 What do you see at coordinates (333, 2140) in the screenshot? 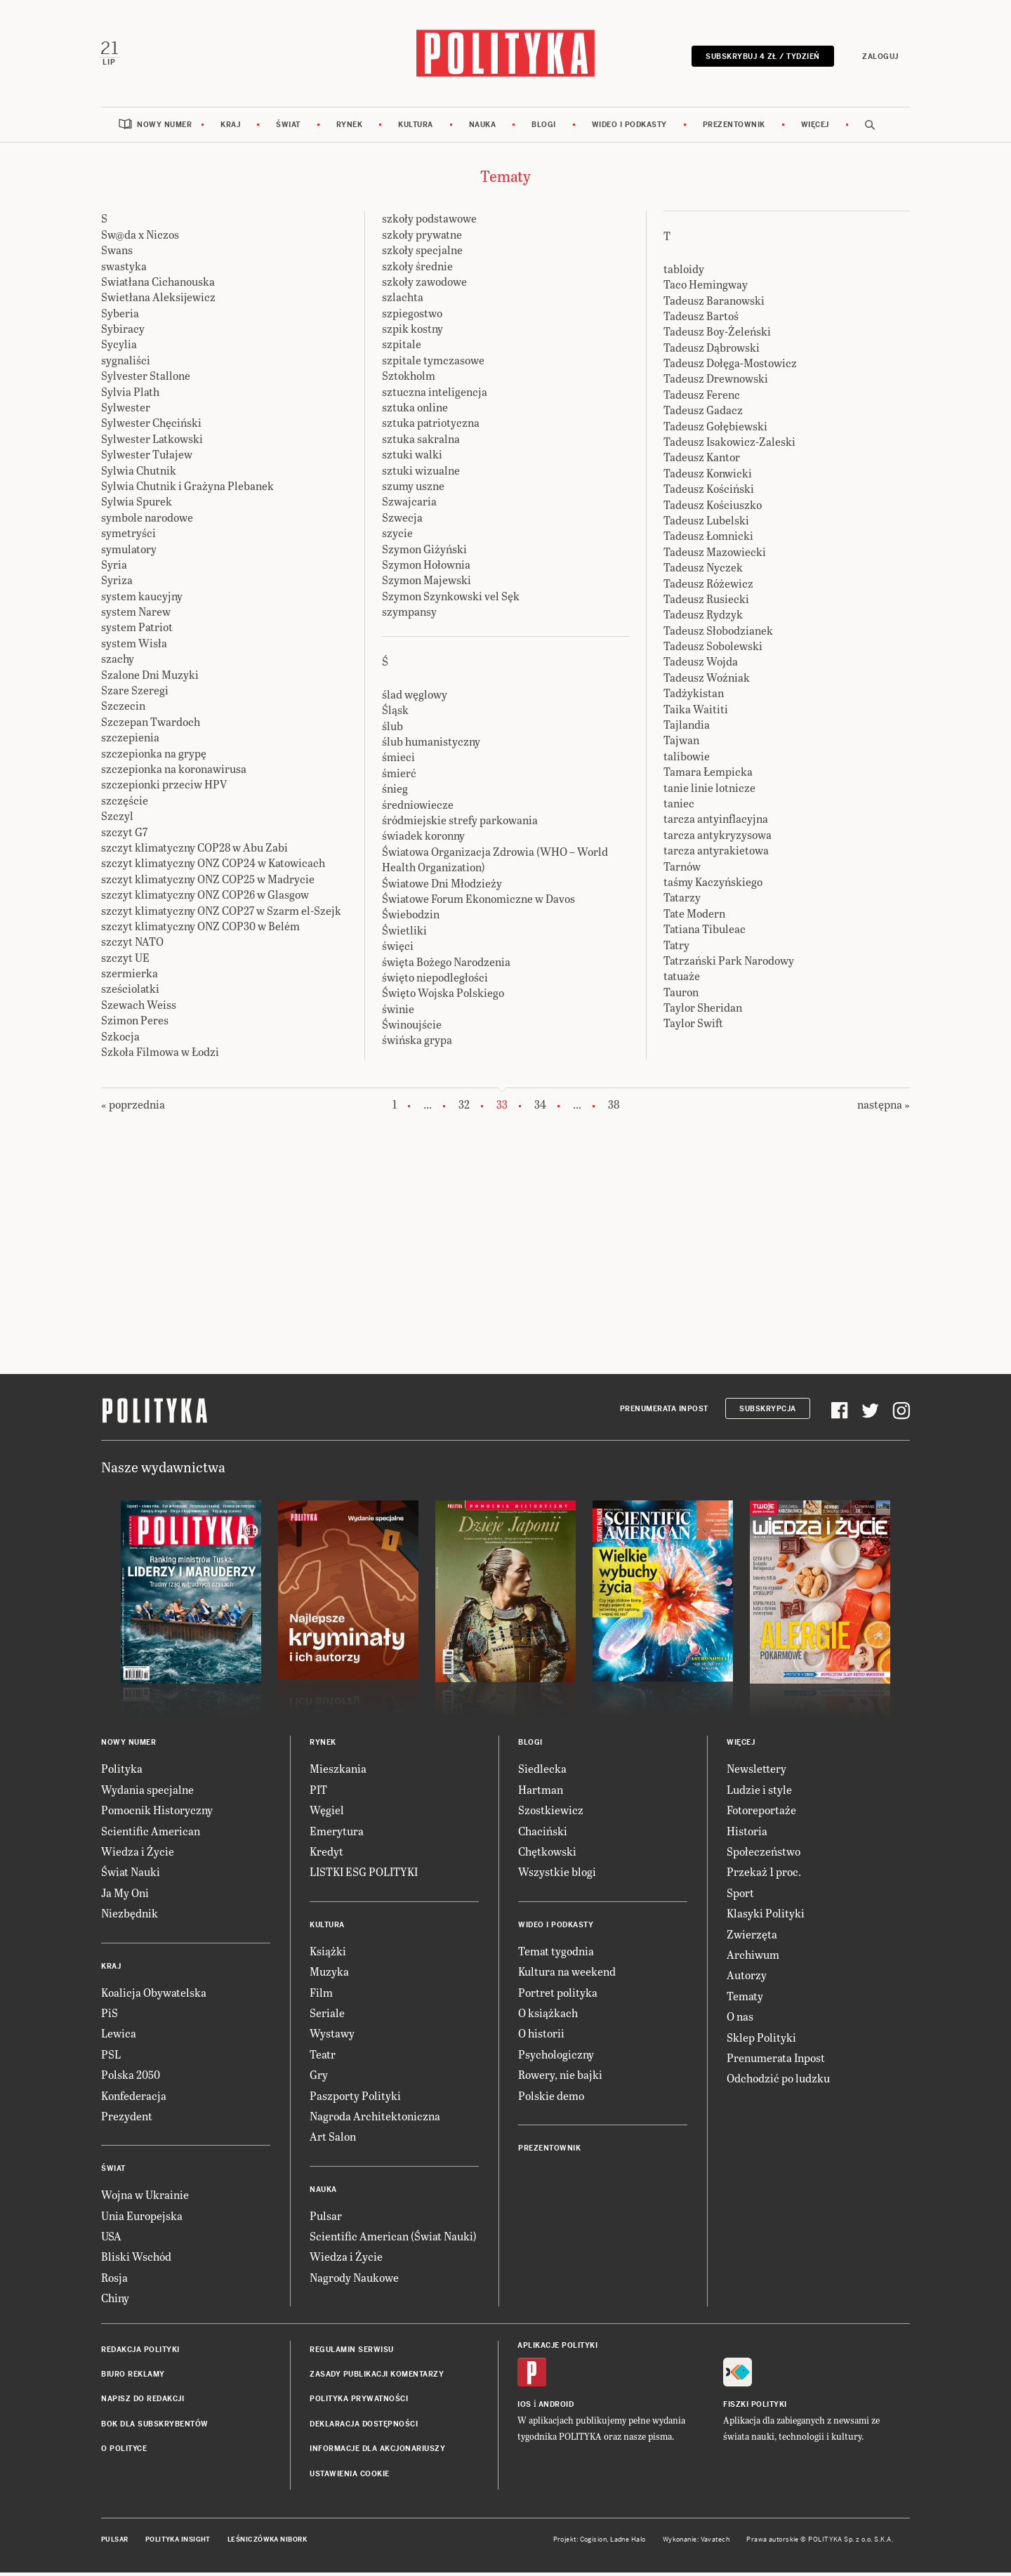
I see `Art Salon` at bounding box center [333, 2140].